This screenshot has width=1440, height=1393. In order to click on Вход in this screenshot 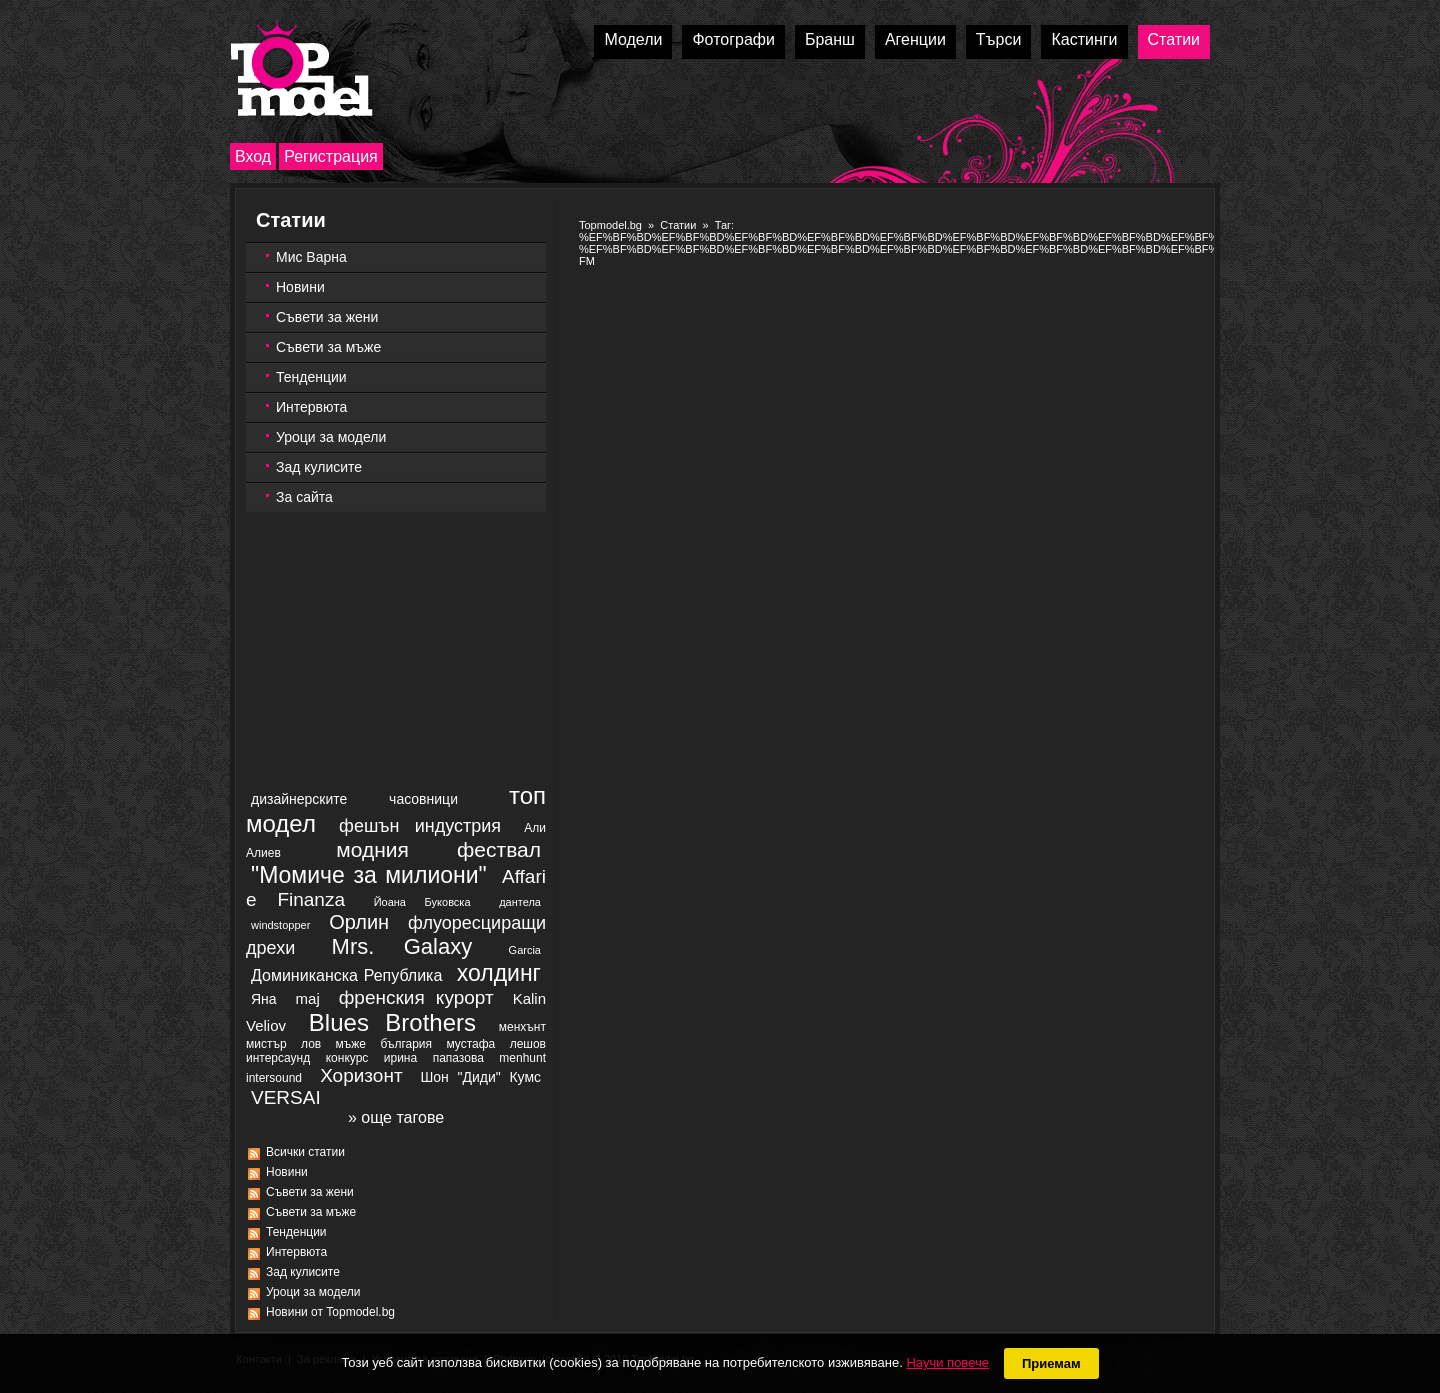, I will do `click(253, 156)`.